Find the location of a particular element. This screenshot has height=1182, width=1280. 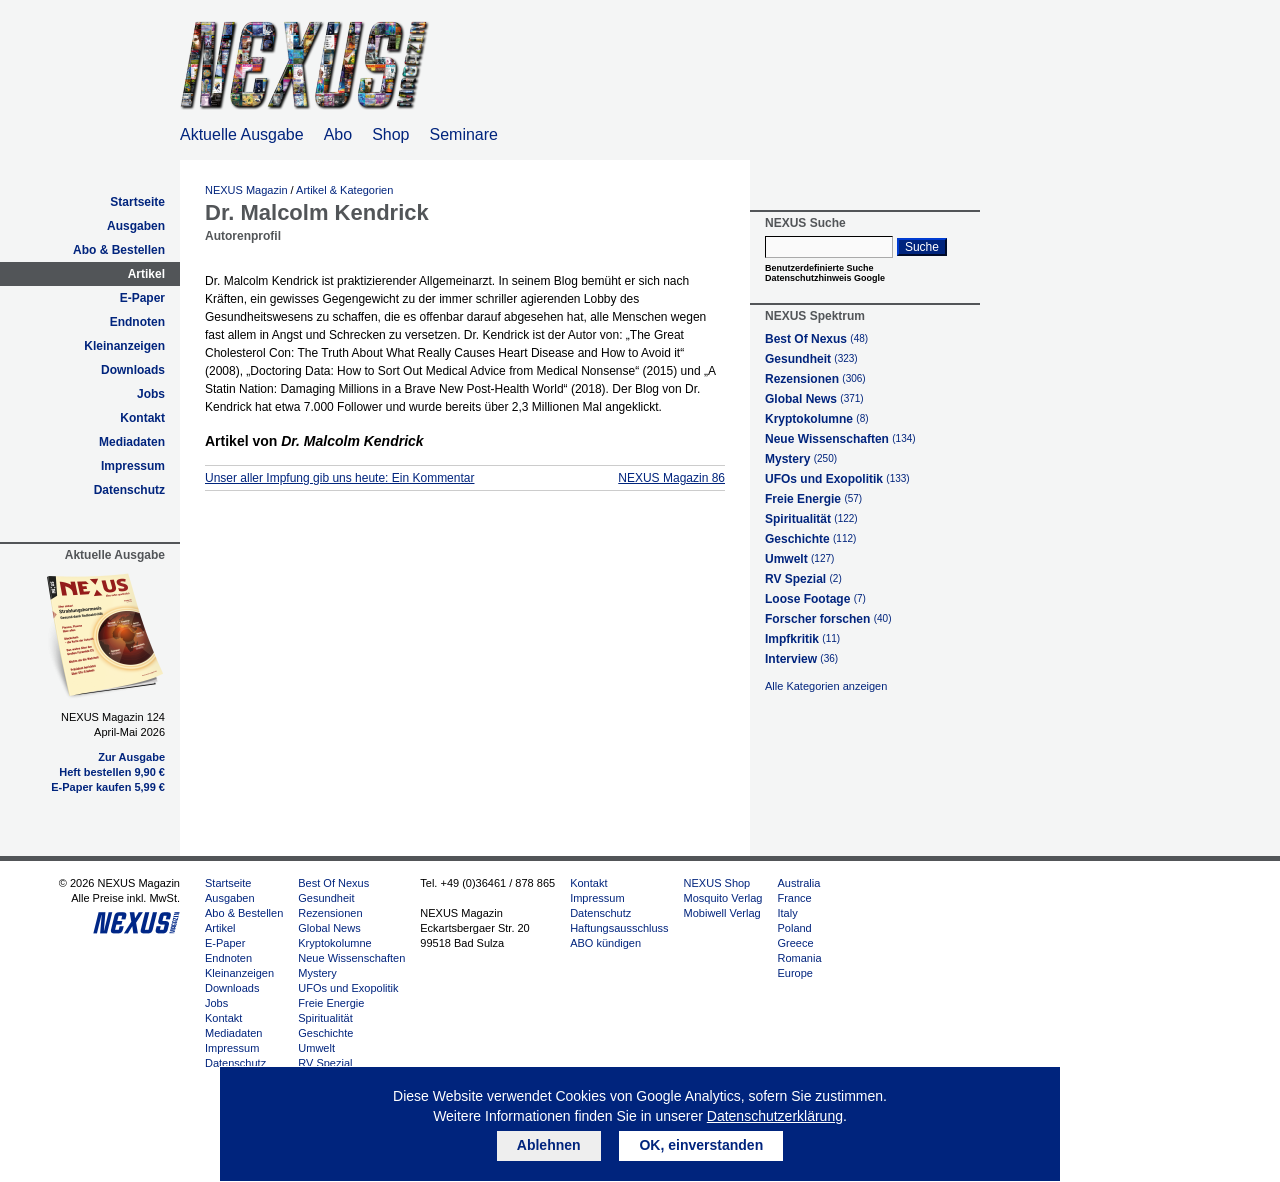

Umwelt is located at coordinates (799, 559).